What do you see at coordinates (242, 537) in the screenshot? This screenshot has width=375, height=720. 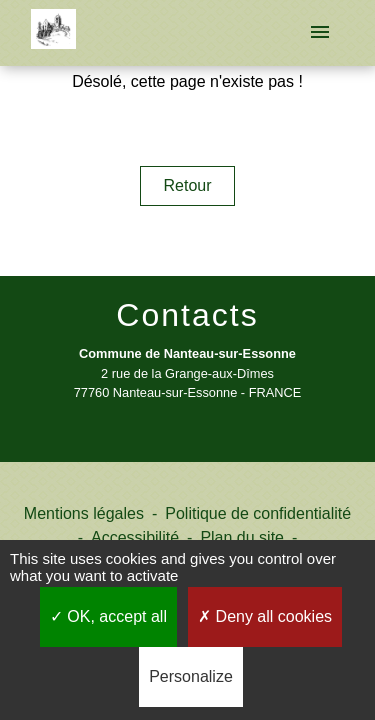 I see `Plan du site` at bounding box center [242, 537].